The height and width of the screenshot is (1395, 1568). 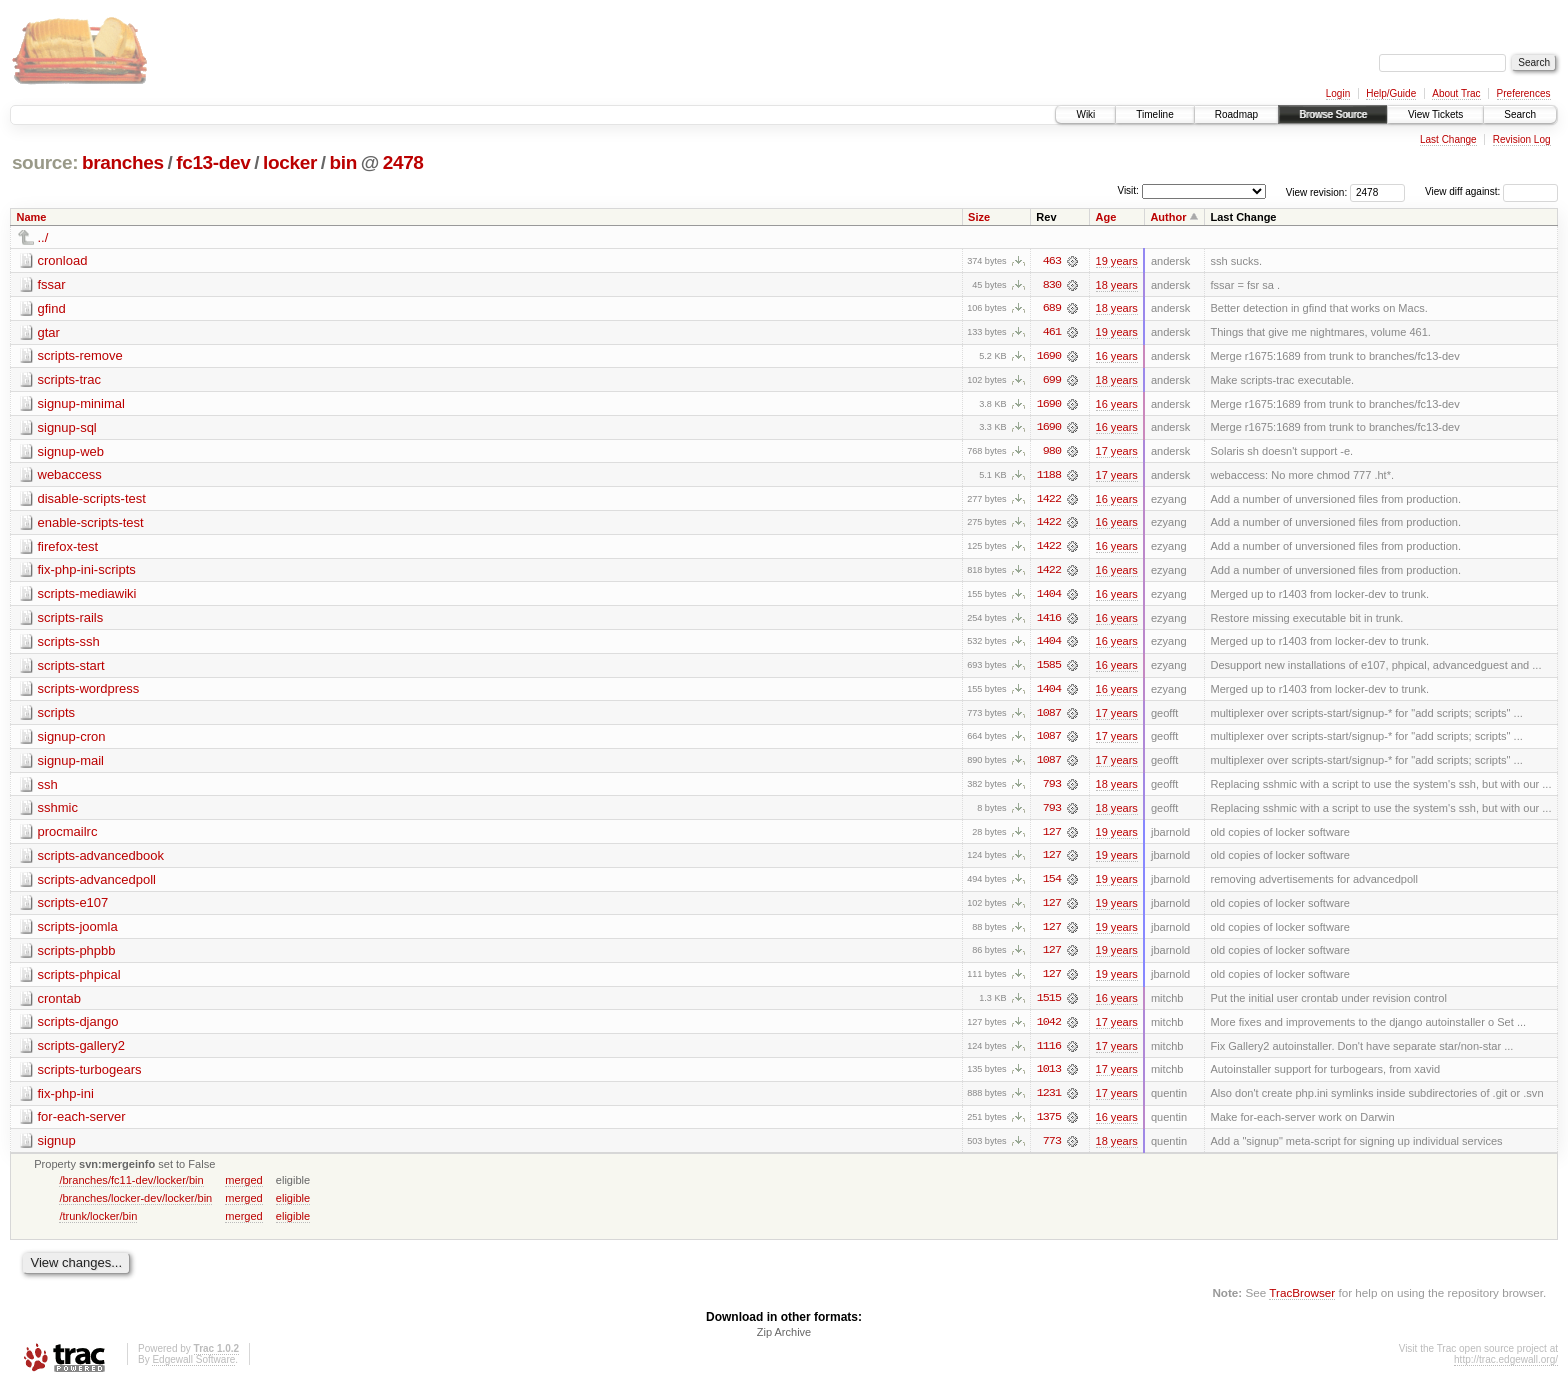 I want to click on procmailrc, so click(x=68, y=836).